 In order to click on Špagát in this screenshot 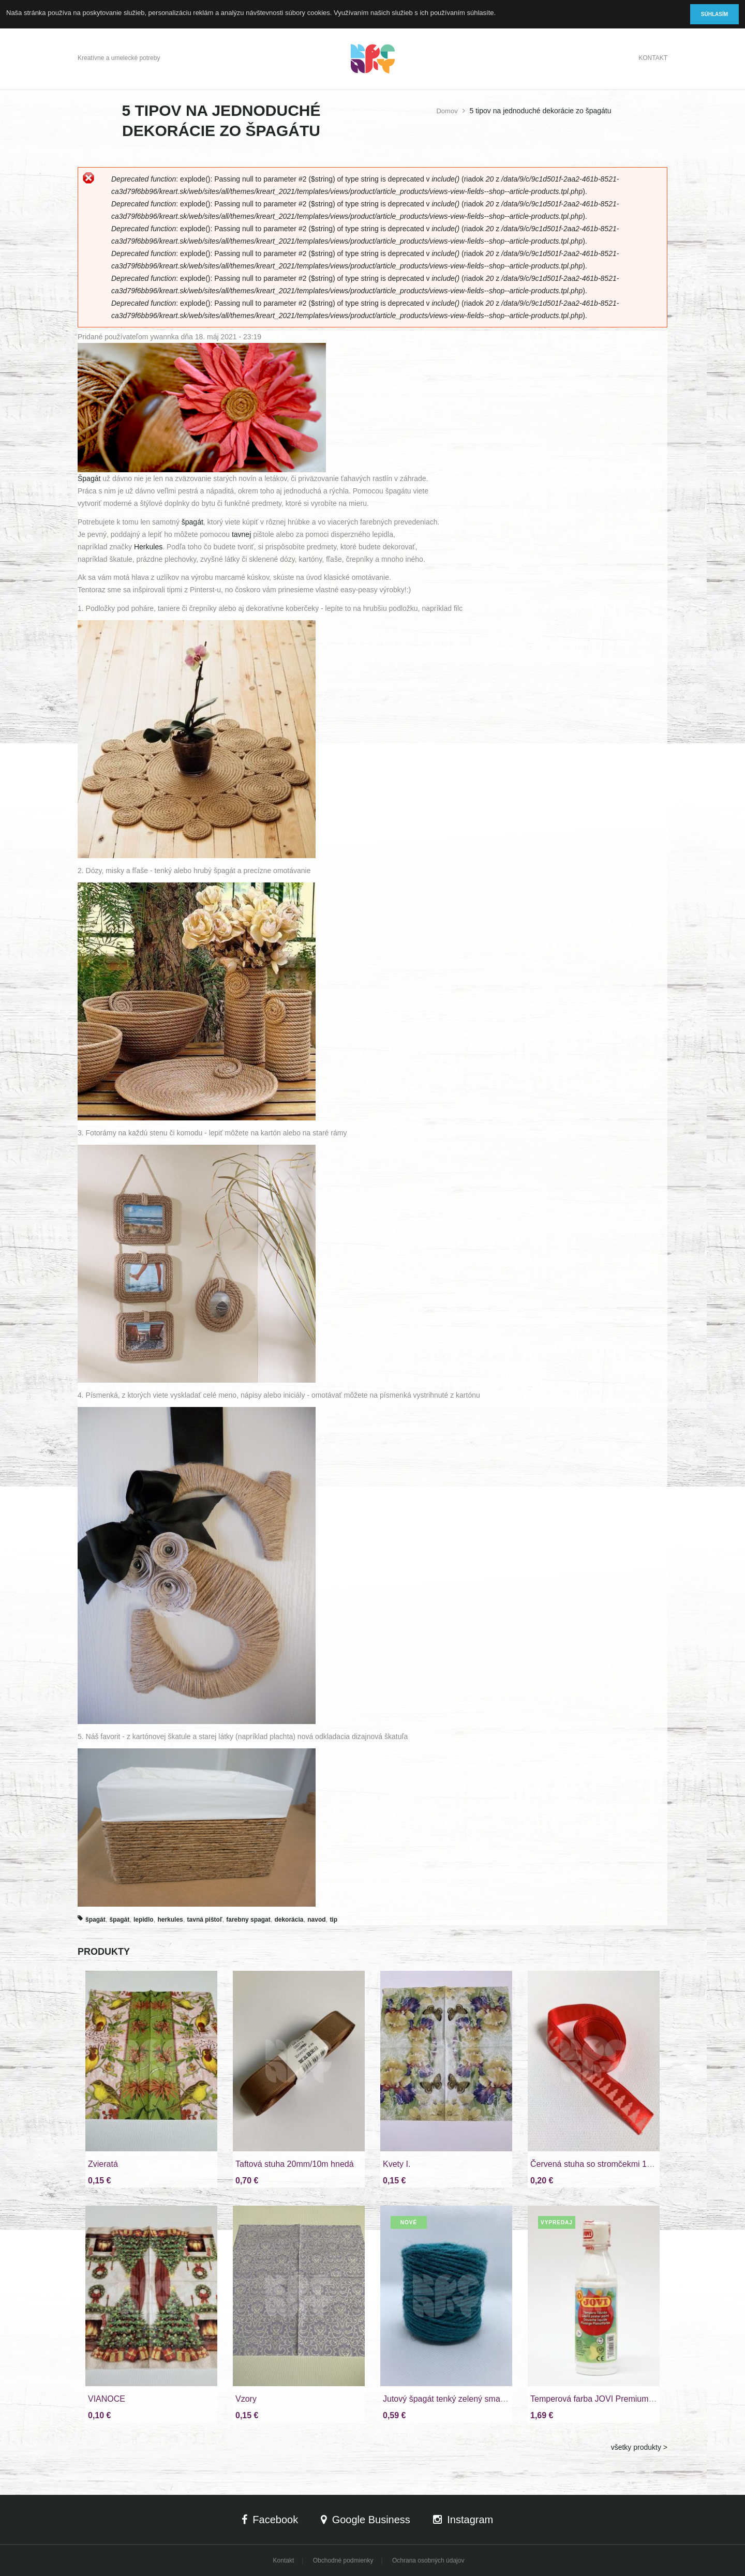, I will do `click(89, 478)`.